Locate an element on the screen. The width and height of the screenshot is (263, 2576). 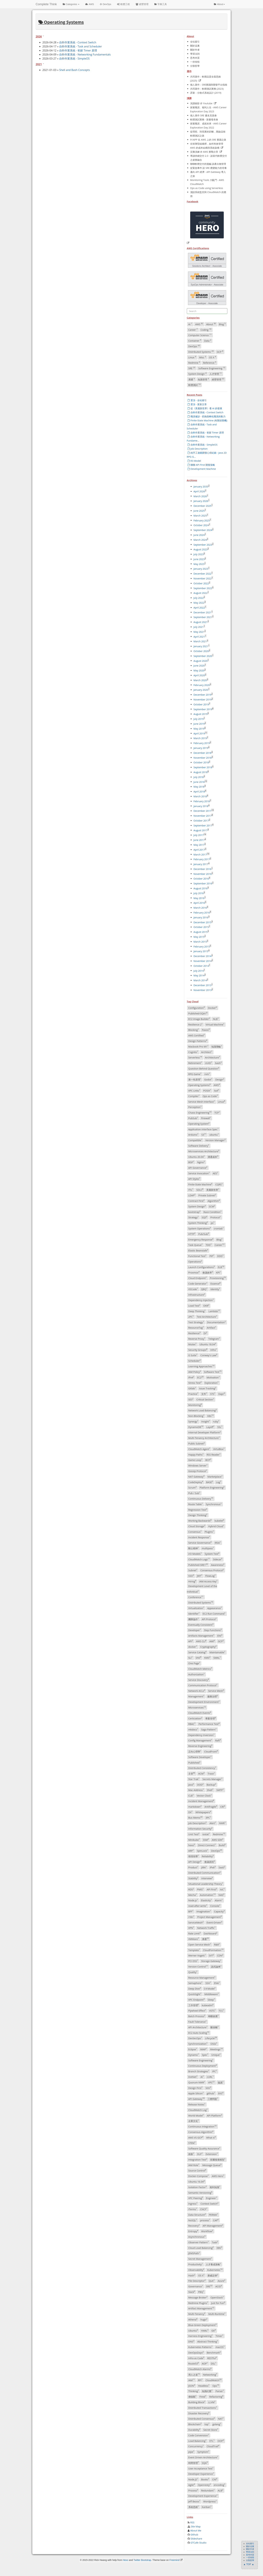
What is is located at coordinates (211, 2137).